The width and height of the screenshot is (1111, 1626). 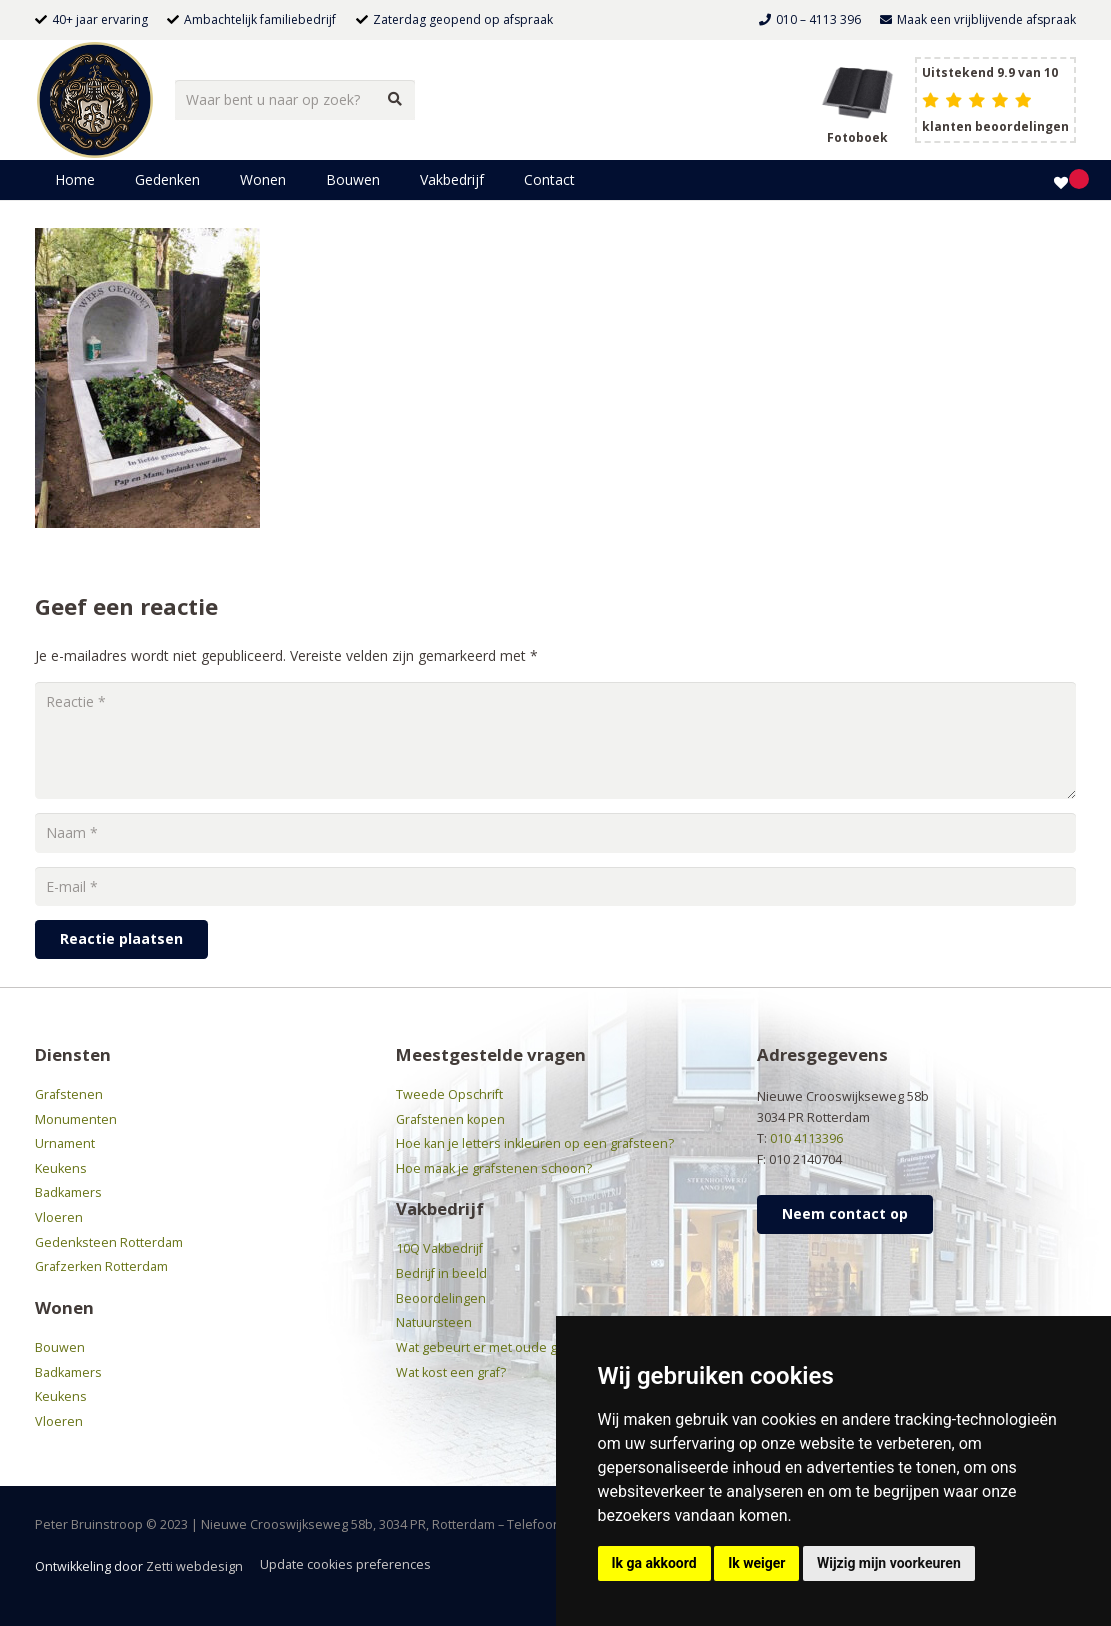 What do you see at coordinates (295, 99) in the screenshot?
I see `[Waar bent u naar op zoek?]` at bounding box center [295, 99].